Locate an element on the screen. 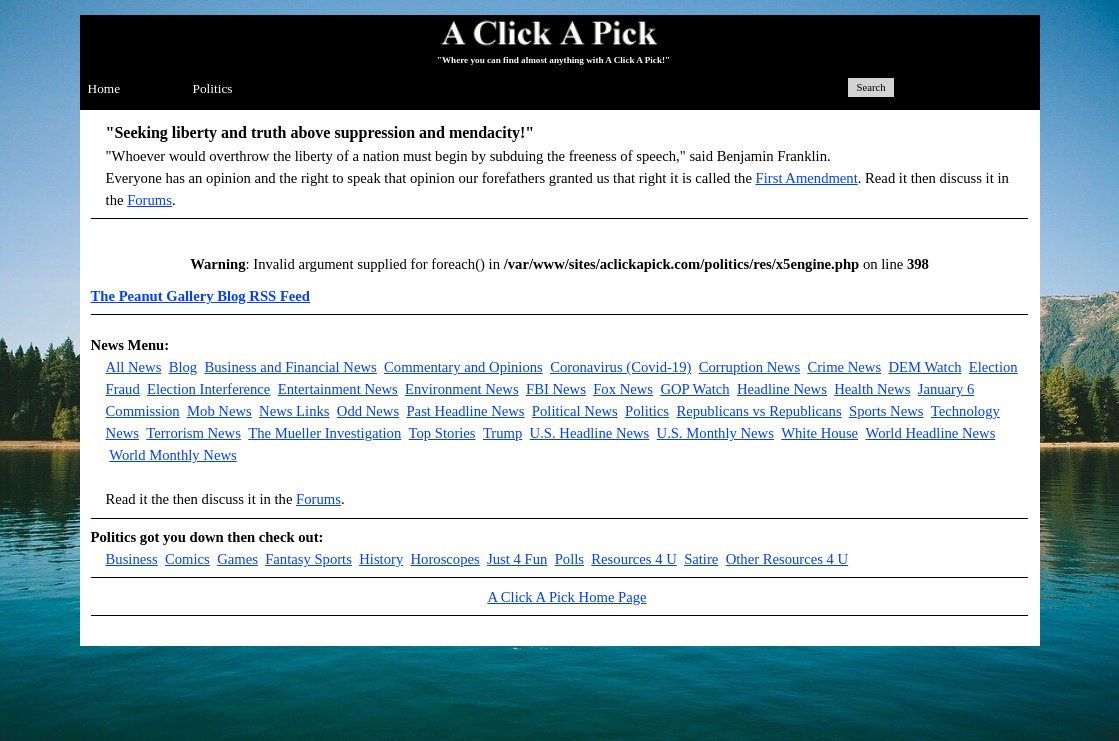 This screenshot has width=1119, height=741. Election Interference is located at coordinates (208, 389).